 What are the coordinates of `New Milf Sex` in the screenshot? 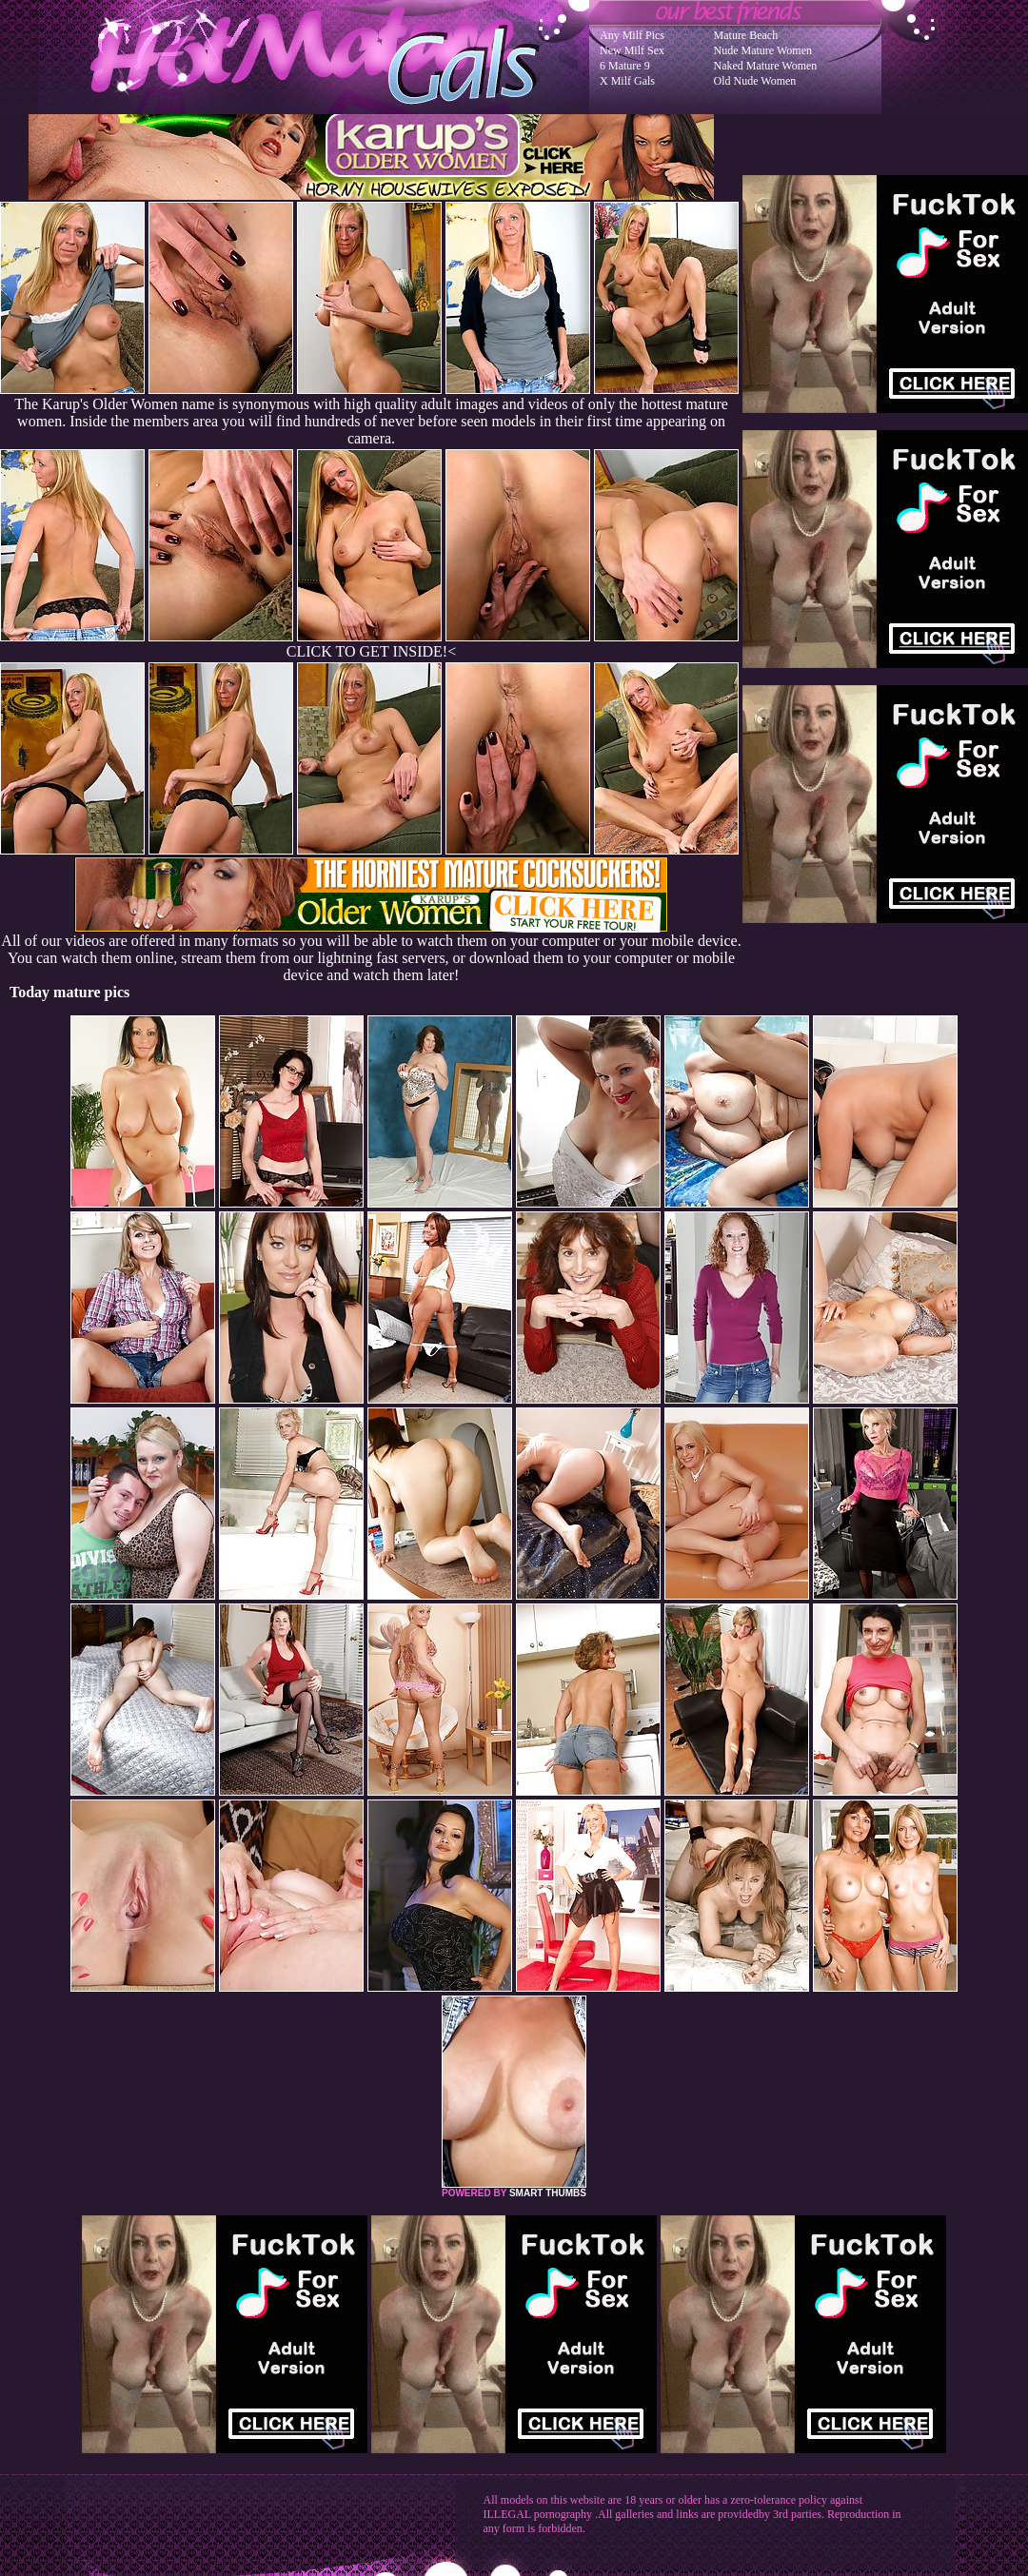 It's located at (632, 50).